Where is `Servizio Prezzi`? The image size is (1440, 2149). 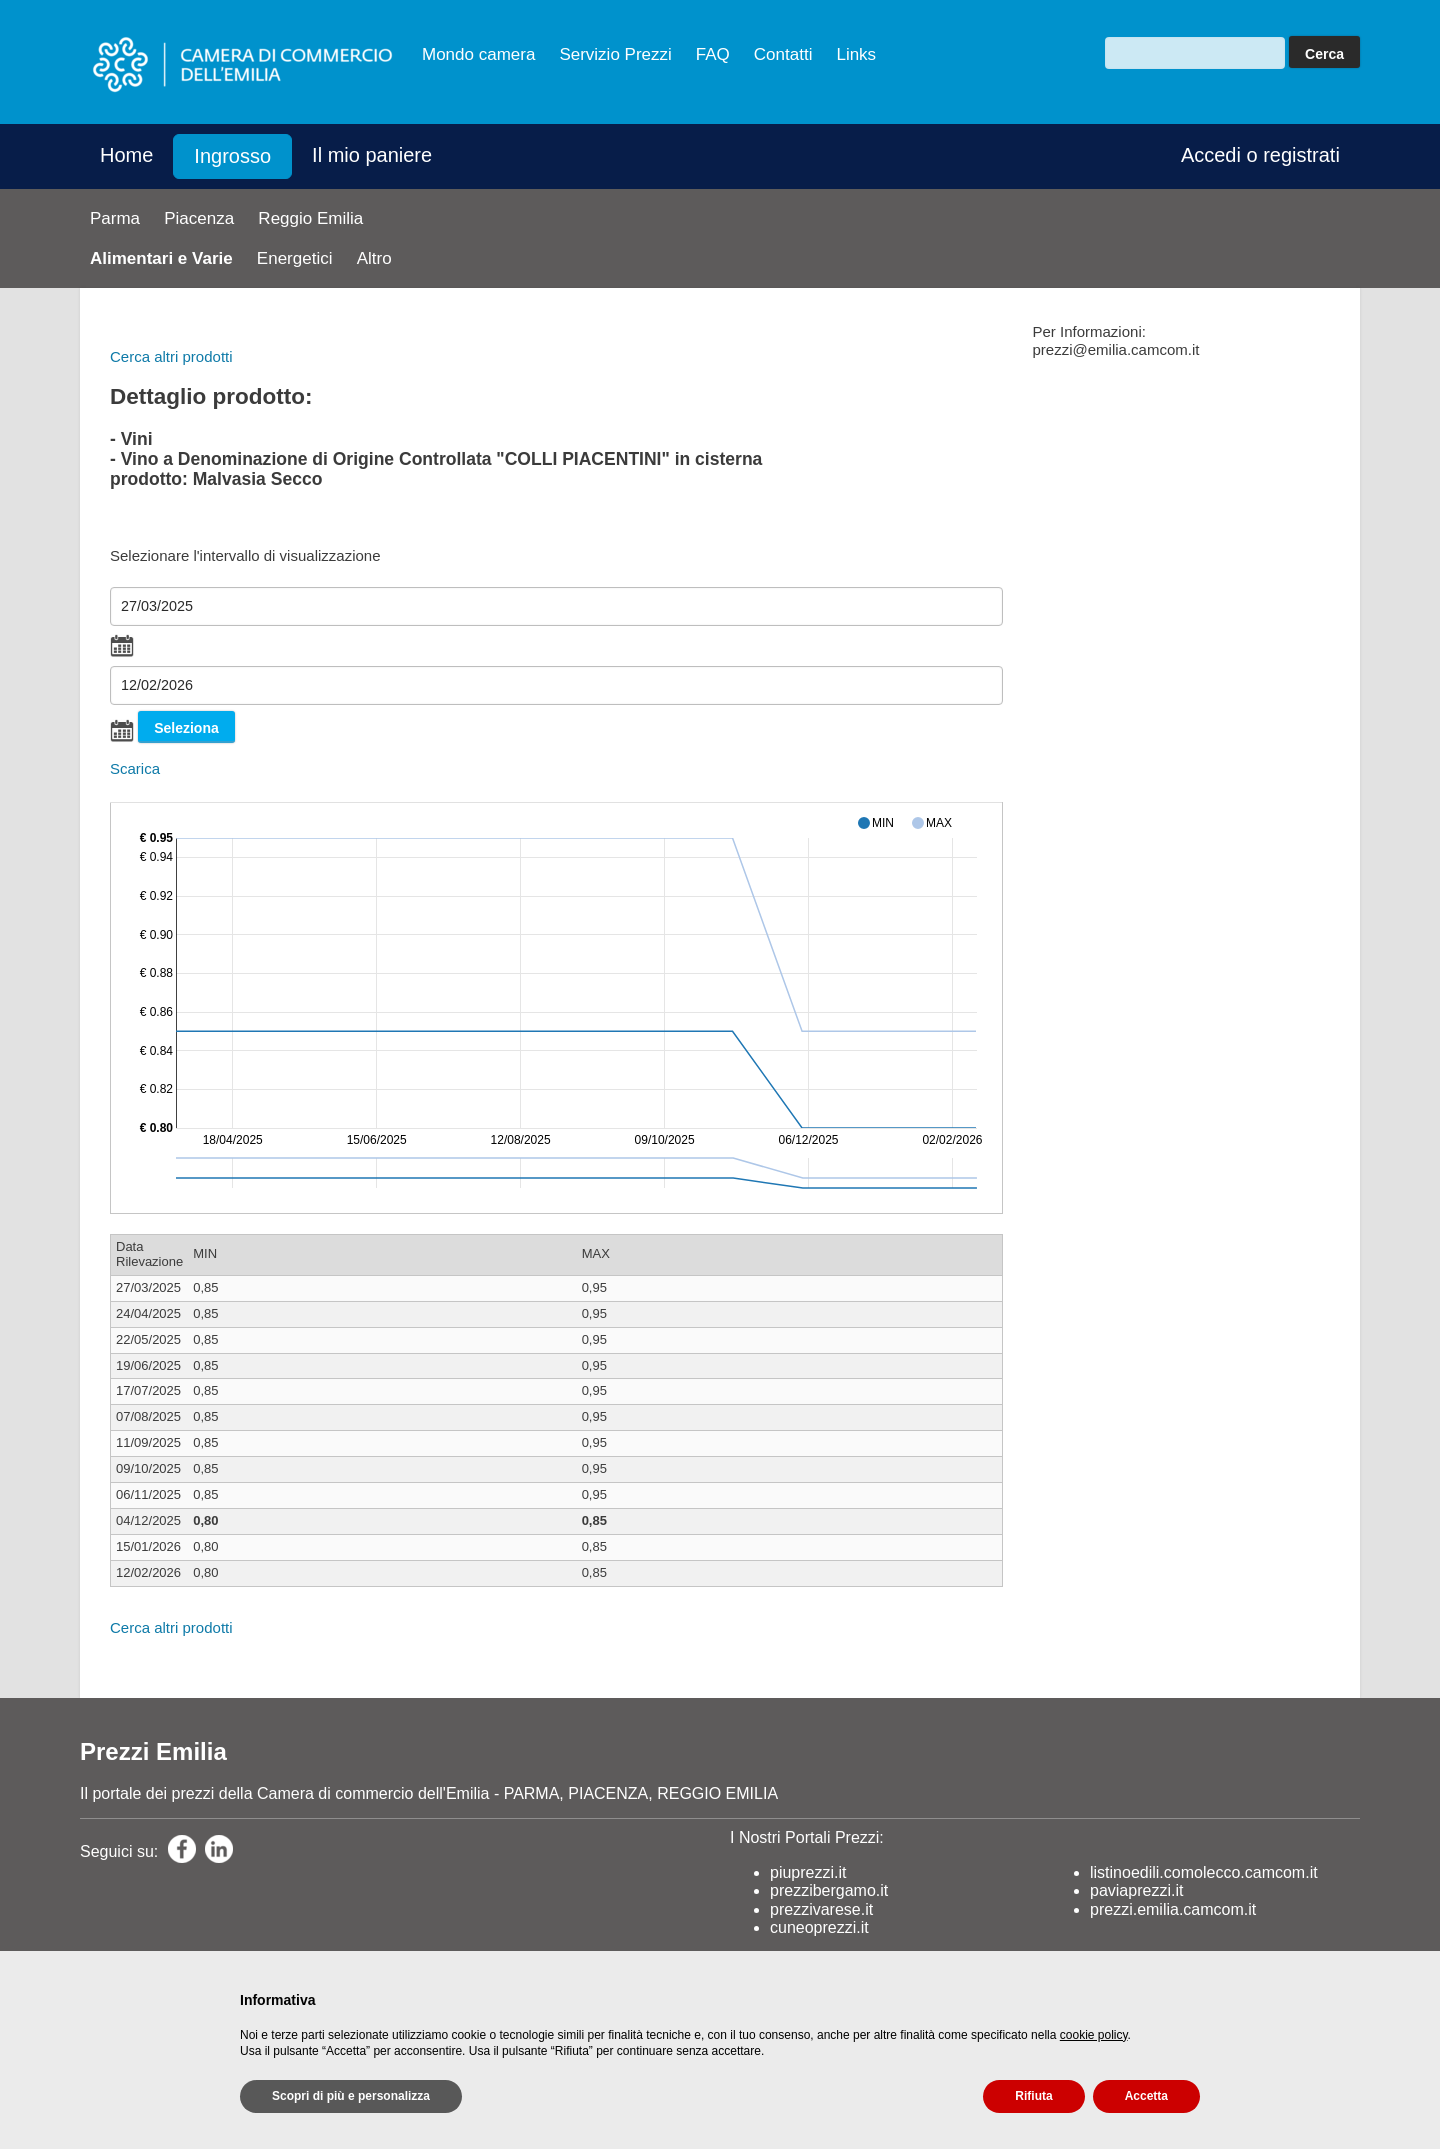 Servizio Prezzi is located at coordinates (615, 54).